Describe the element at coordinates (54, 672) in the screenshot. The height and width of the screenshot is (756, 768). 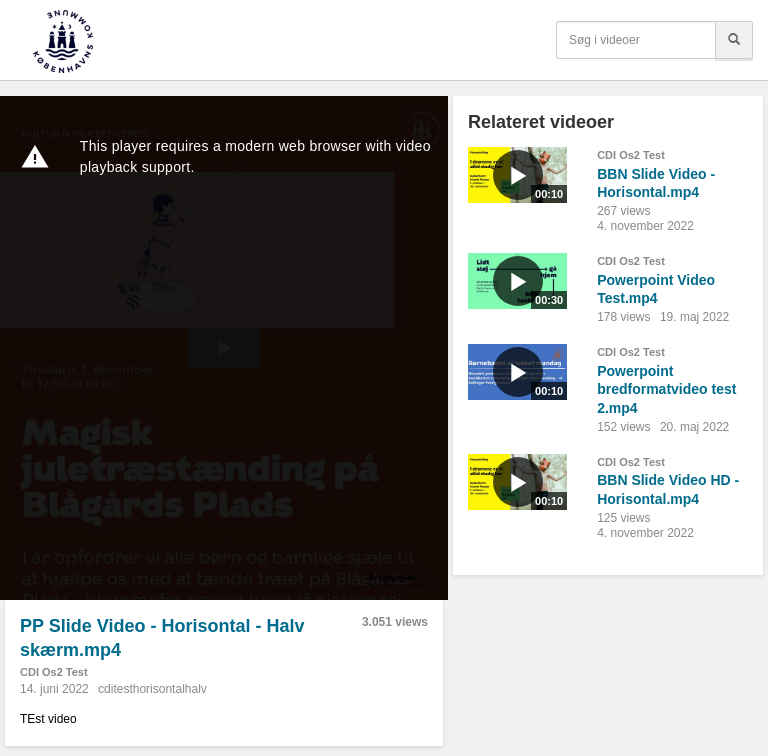
I see `CDI Os2 Test` at that location.